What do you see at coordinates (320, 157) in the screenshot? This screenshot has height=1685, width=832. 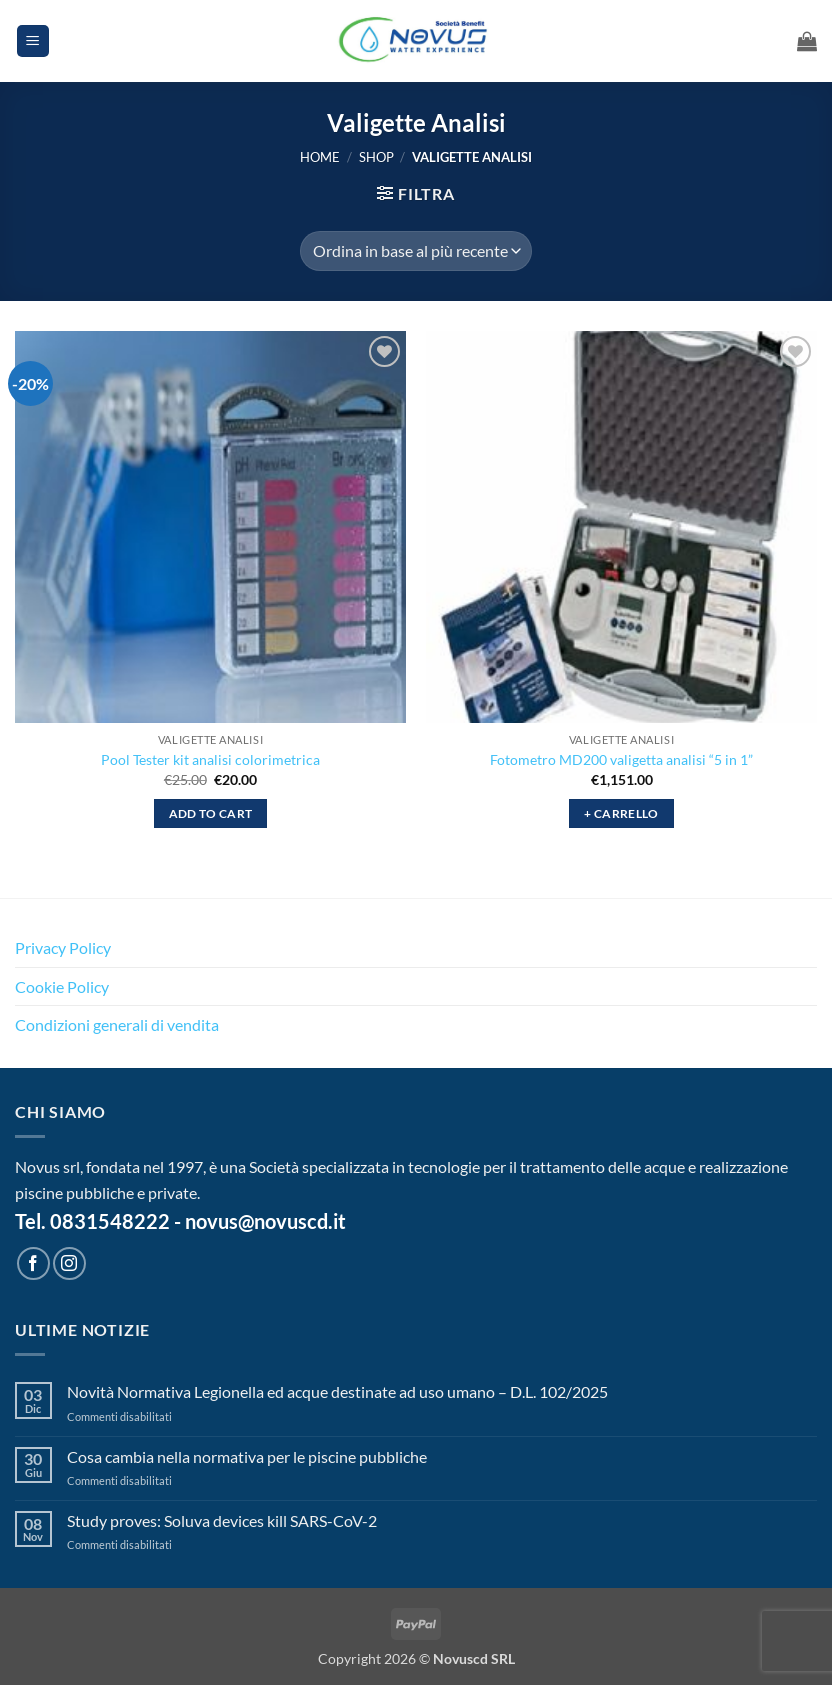 I see `Home` at bounding box center [320, 157].